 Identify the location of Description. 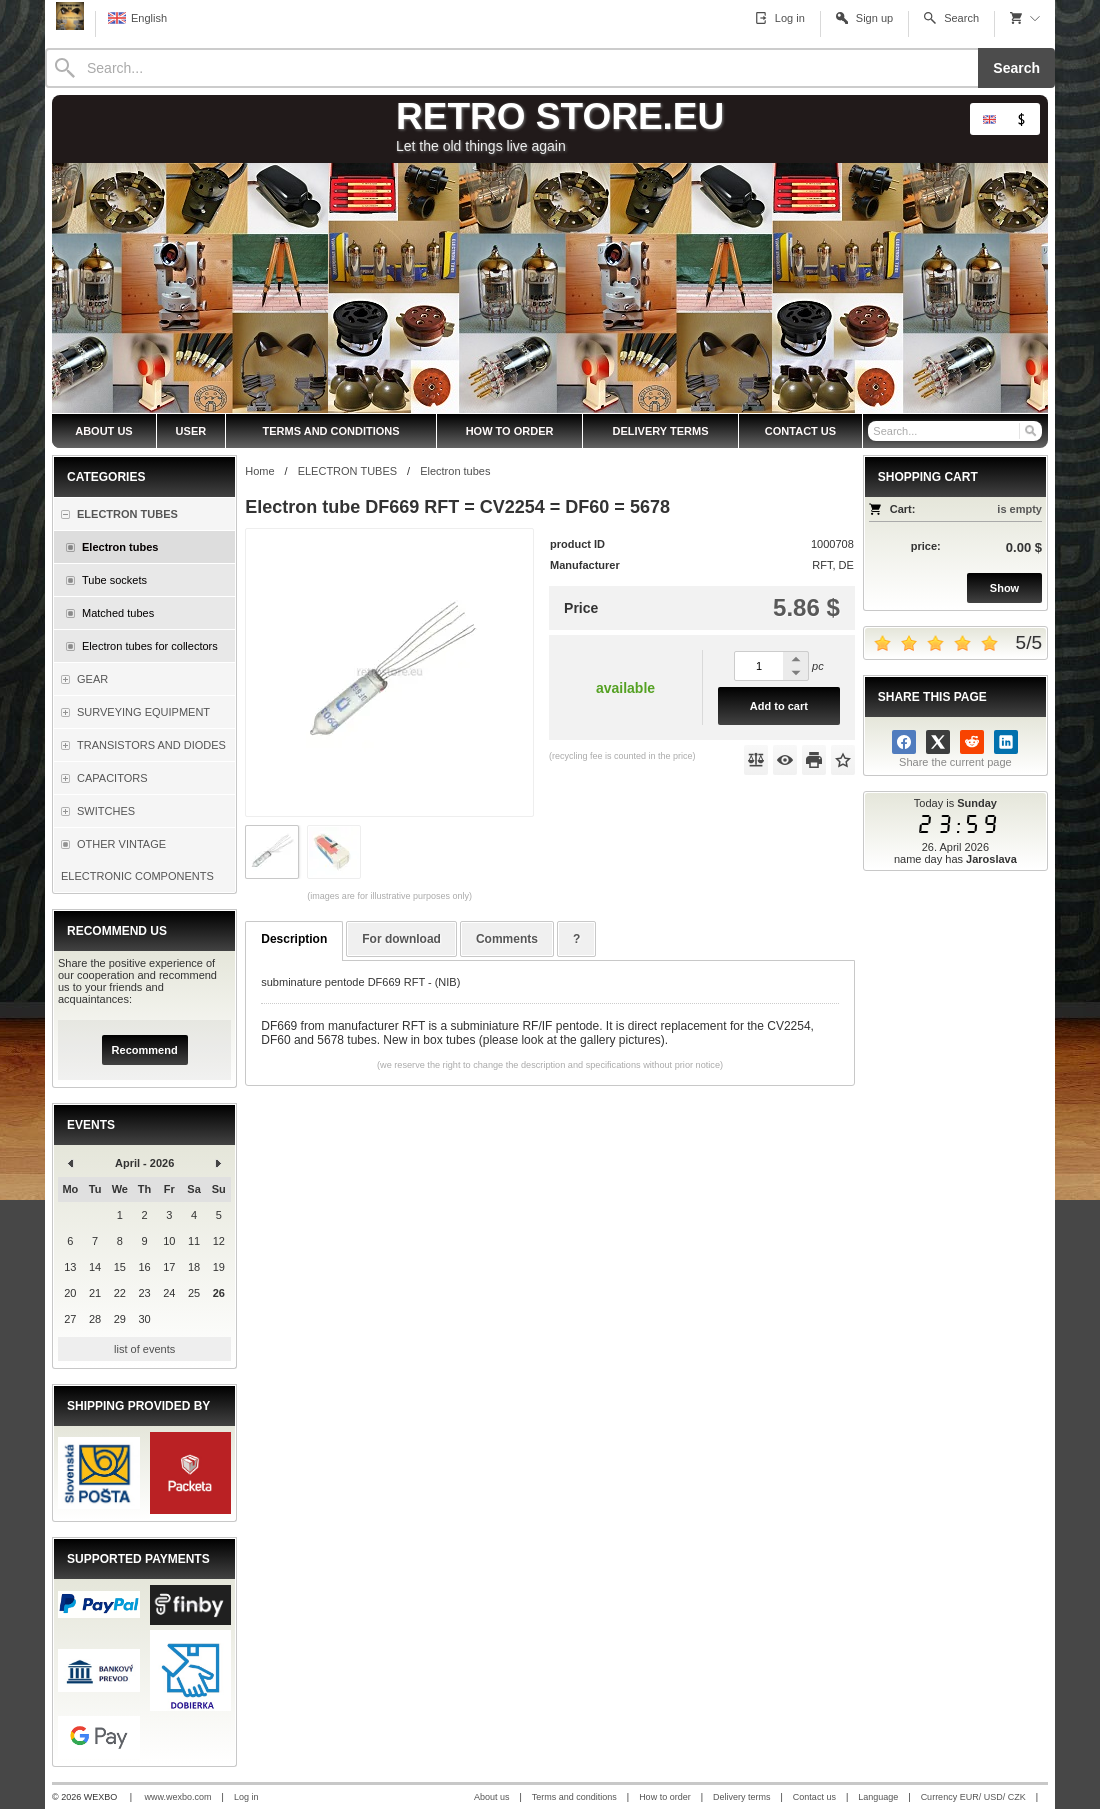
(294, 939).